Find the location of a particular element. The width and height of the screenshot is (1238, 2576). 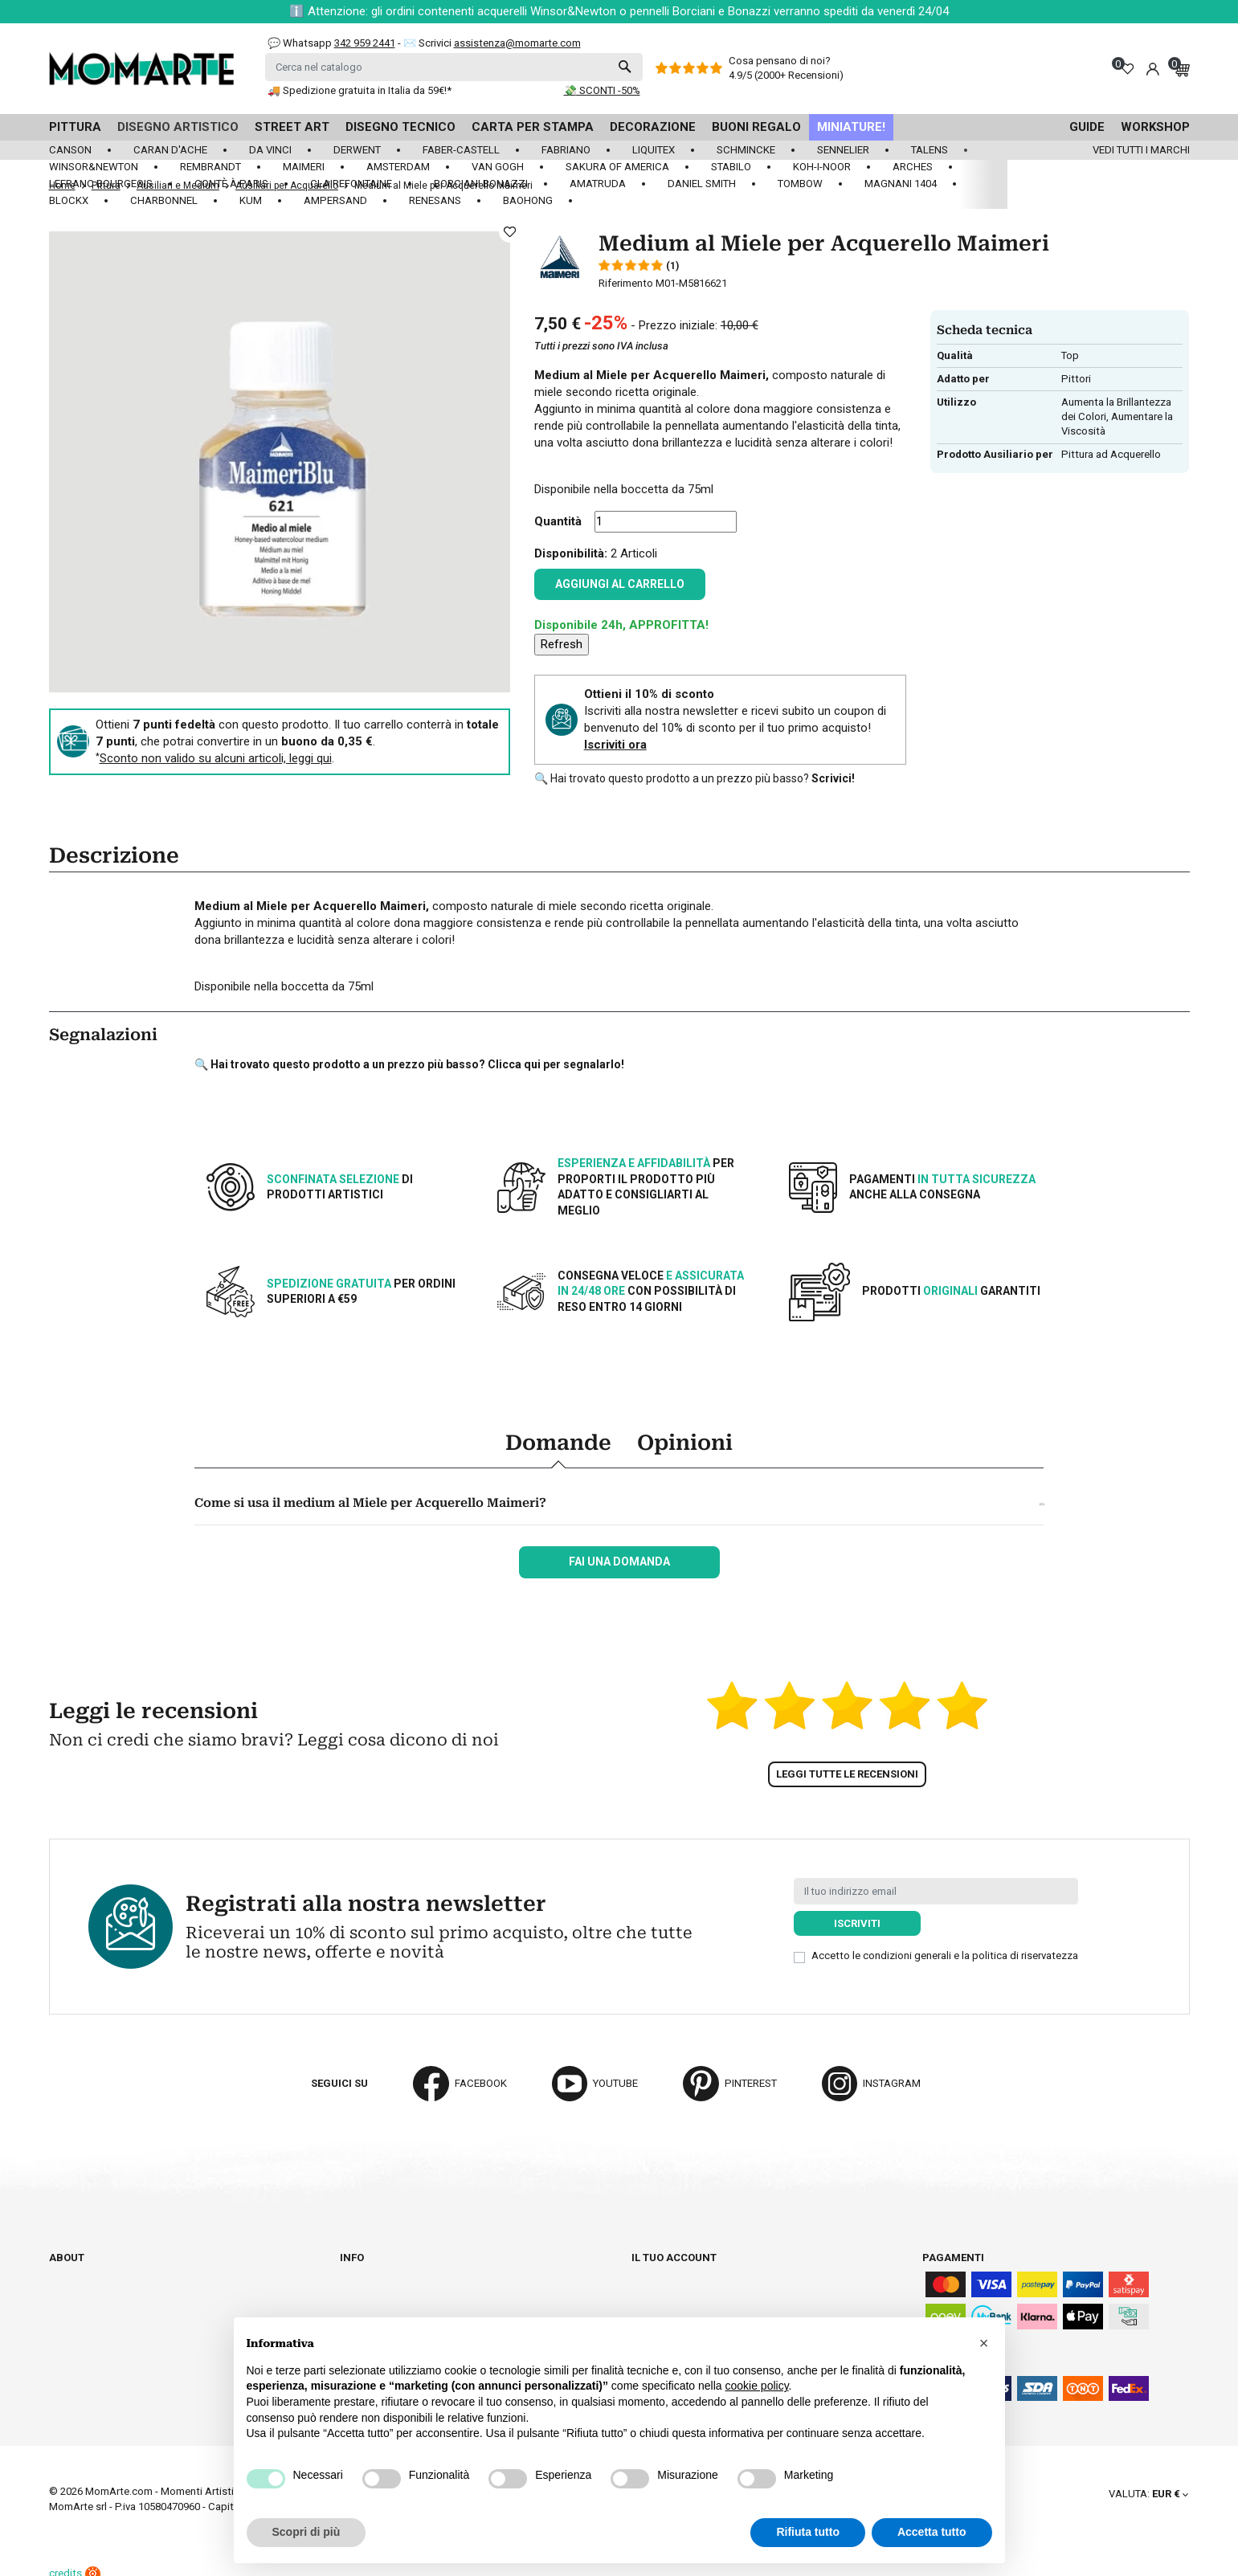

Fabriano is located at coordinates (565, 150).